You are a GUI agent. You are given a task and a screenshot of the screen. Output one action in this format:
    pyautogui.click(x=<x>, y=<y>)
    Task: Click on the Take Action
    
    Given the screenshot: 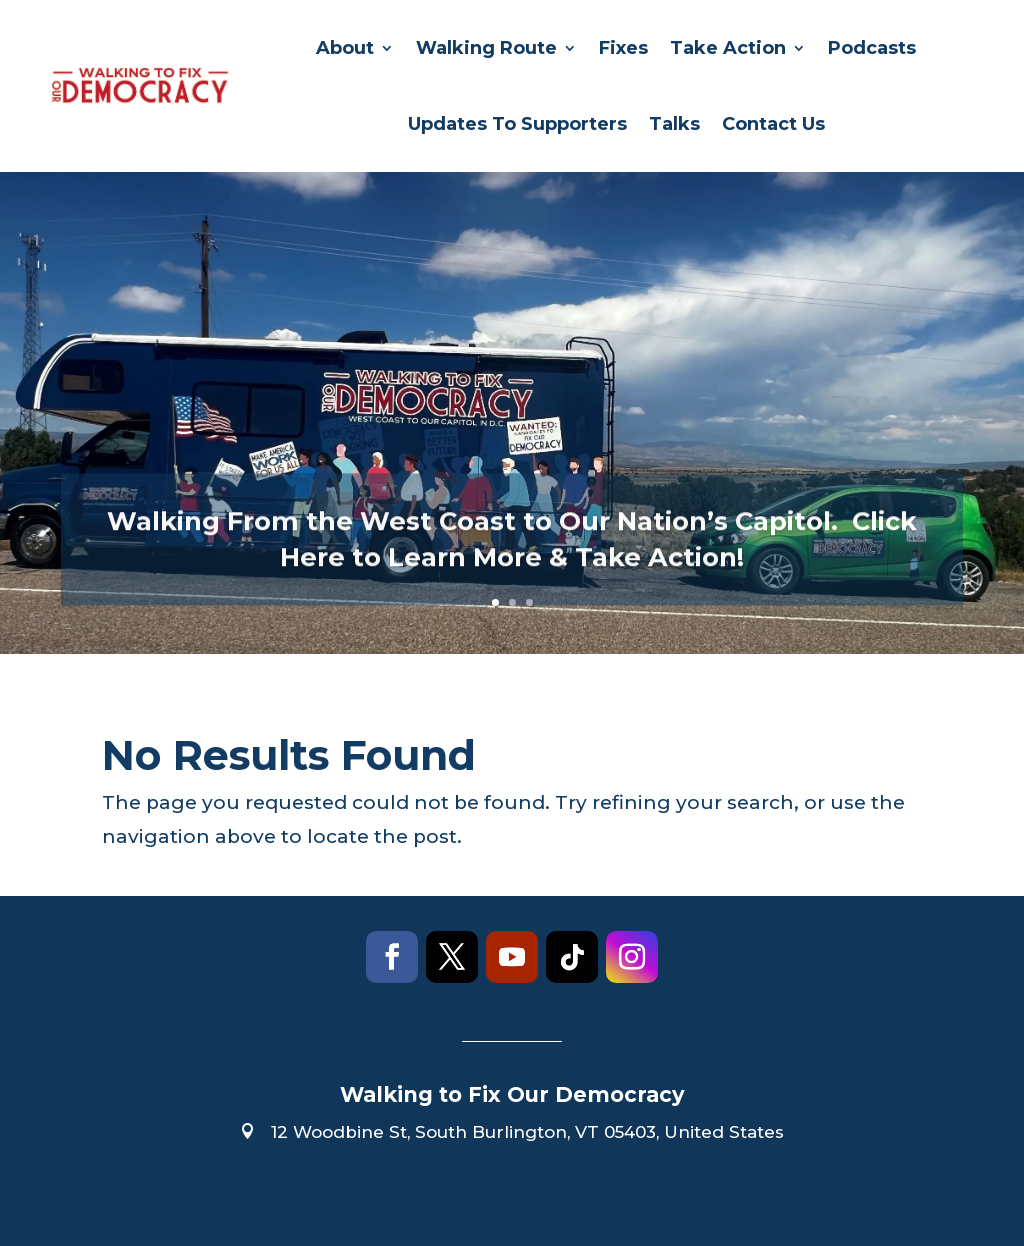 What is the action you would take?
    pyautogui.click(x=728, y=48)
    